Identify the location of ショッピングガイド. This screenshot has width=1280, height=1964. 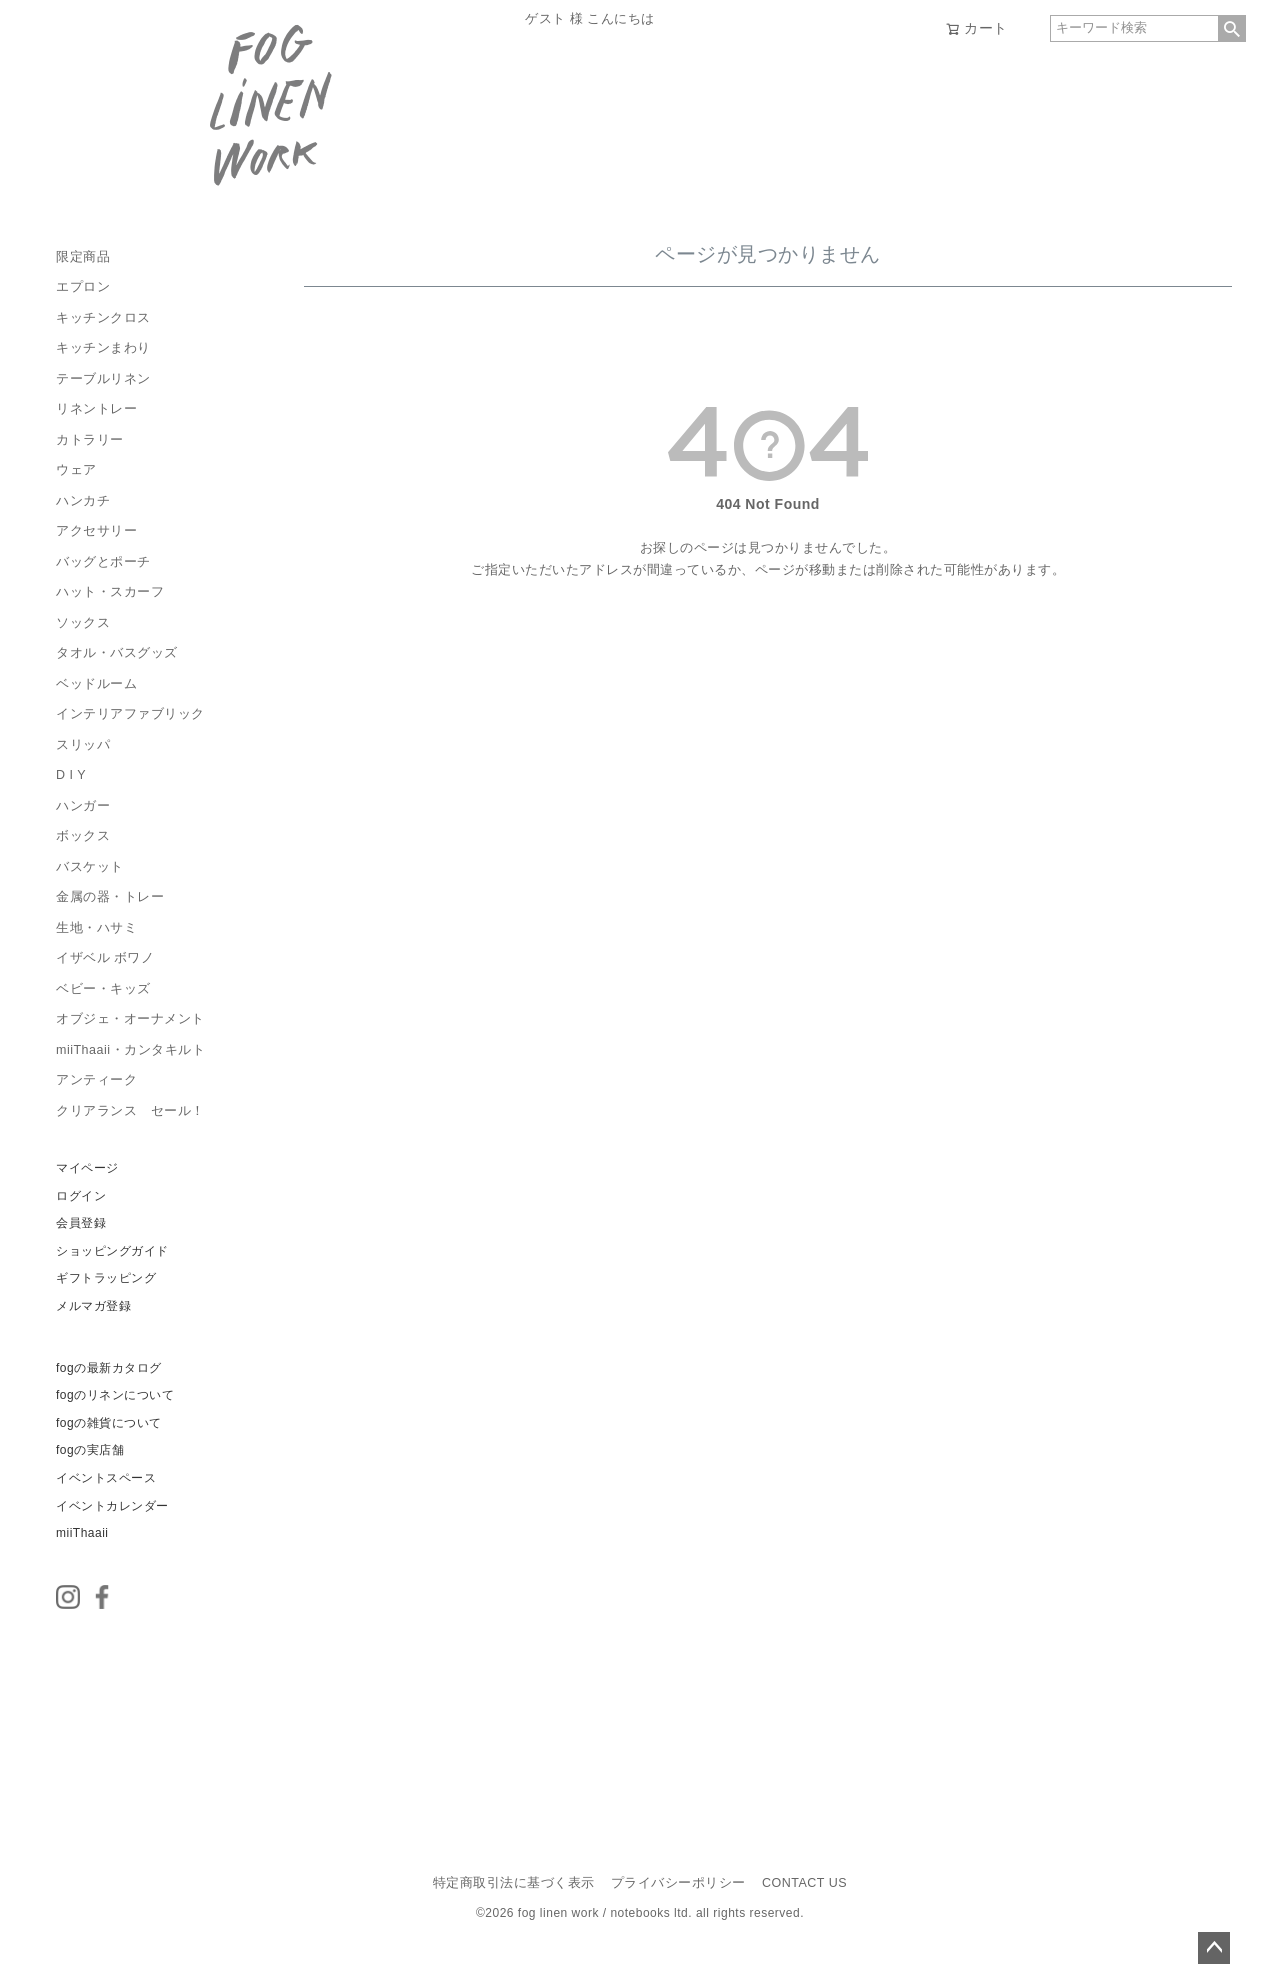
(112, 1251).